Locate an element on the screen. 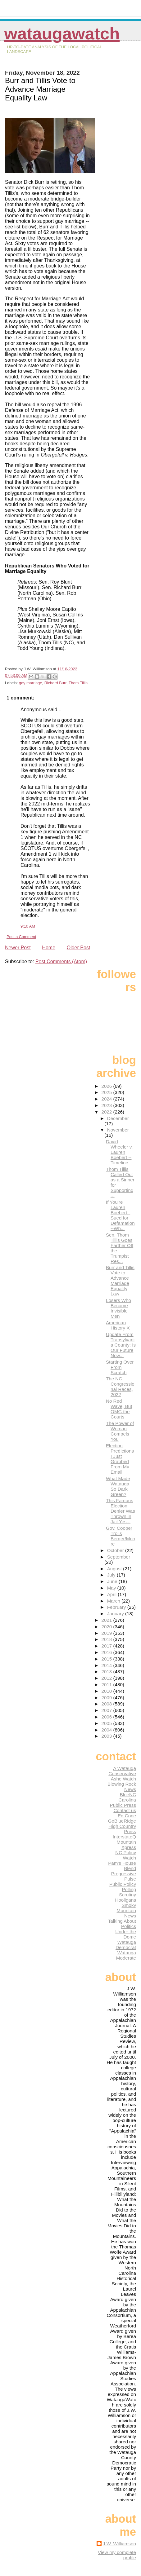  2003 is located at coordinates (107, 1736).